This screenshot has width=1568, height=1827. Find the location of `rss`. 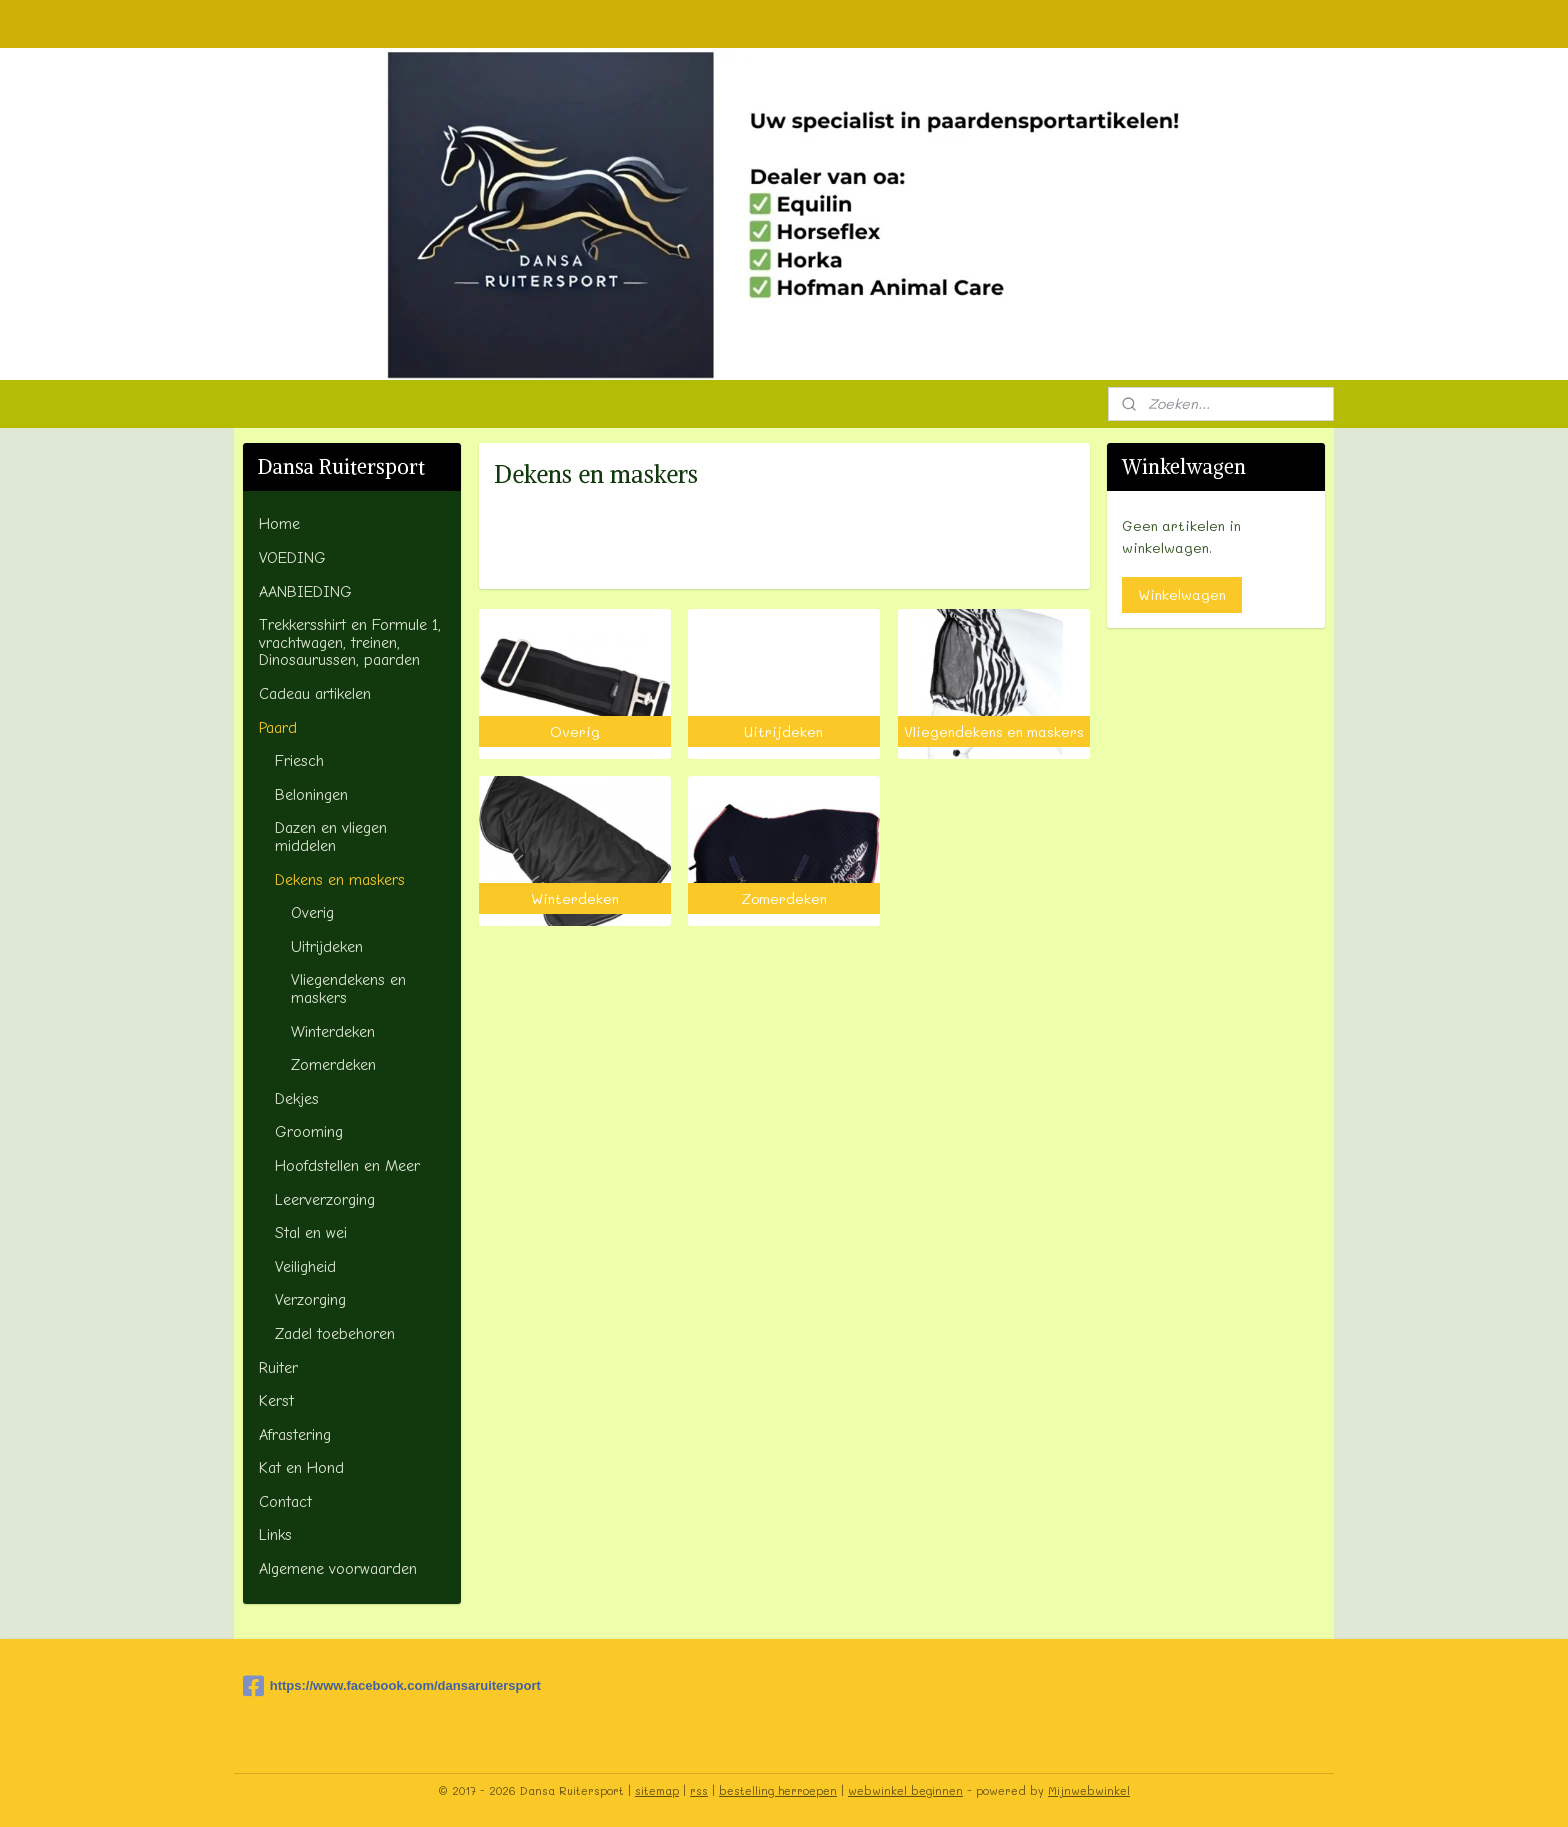

rss is located at coordinates (699, 1790).